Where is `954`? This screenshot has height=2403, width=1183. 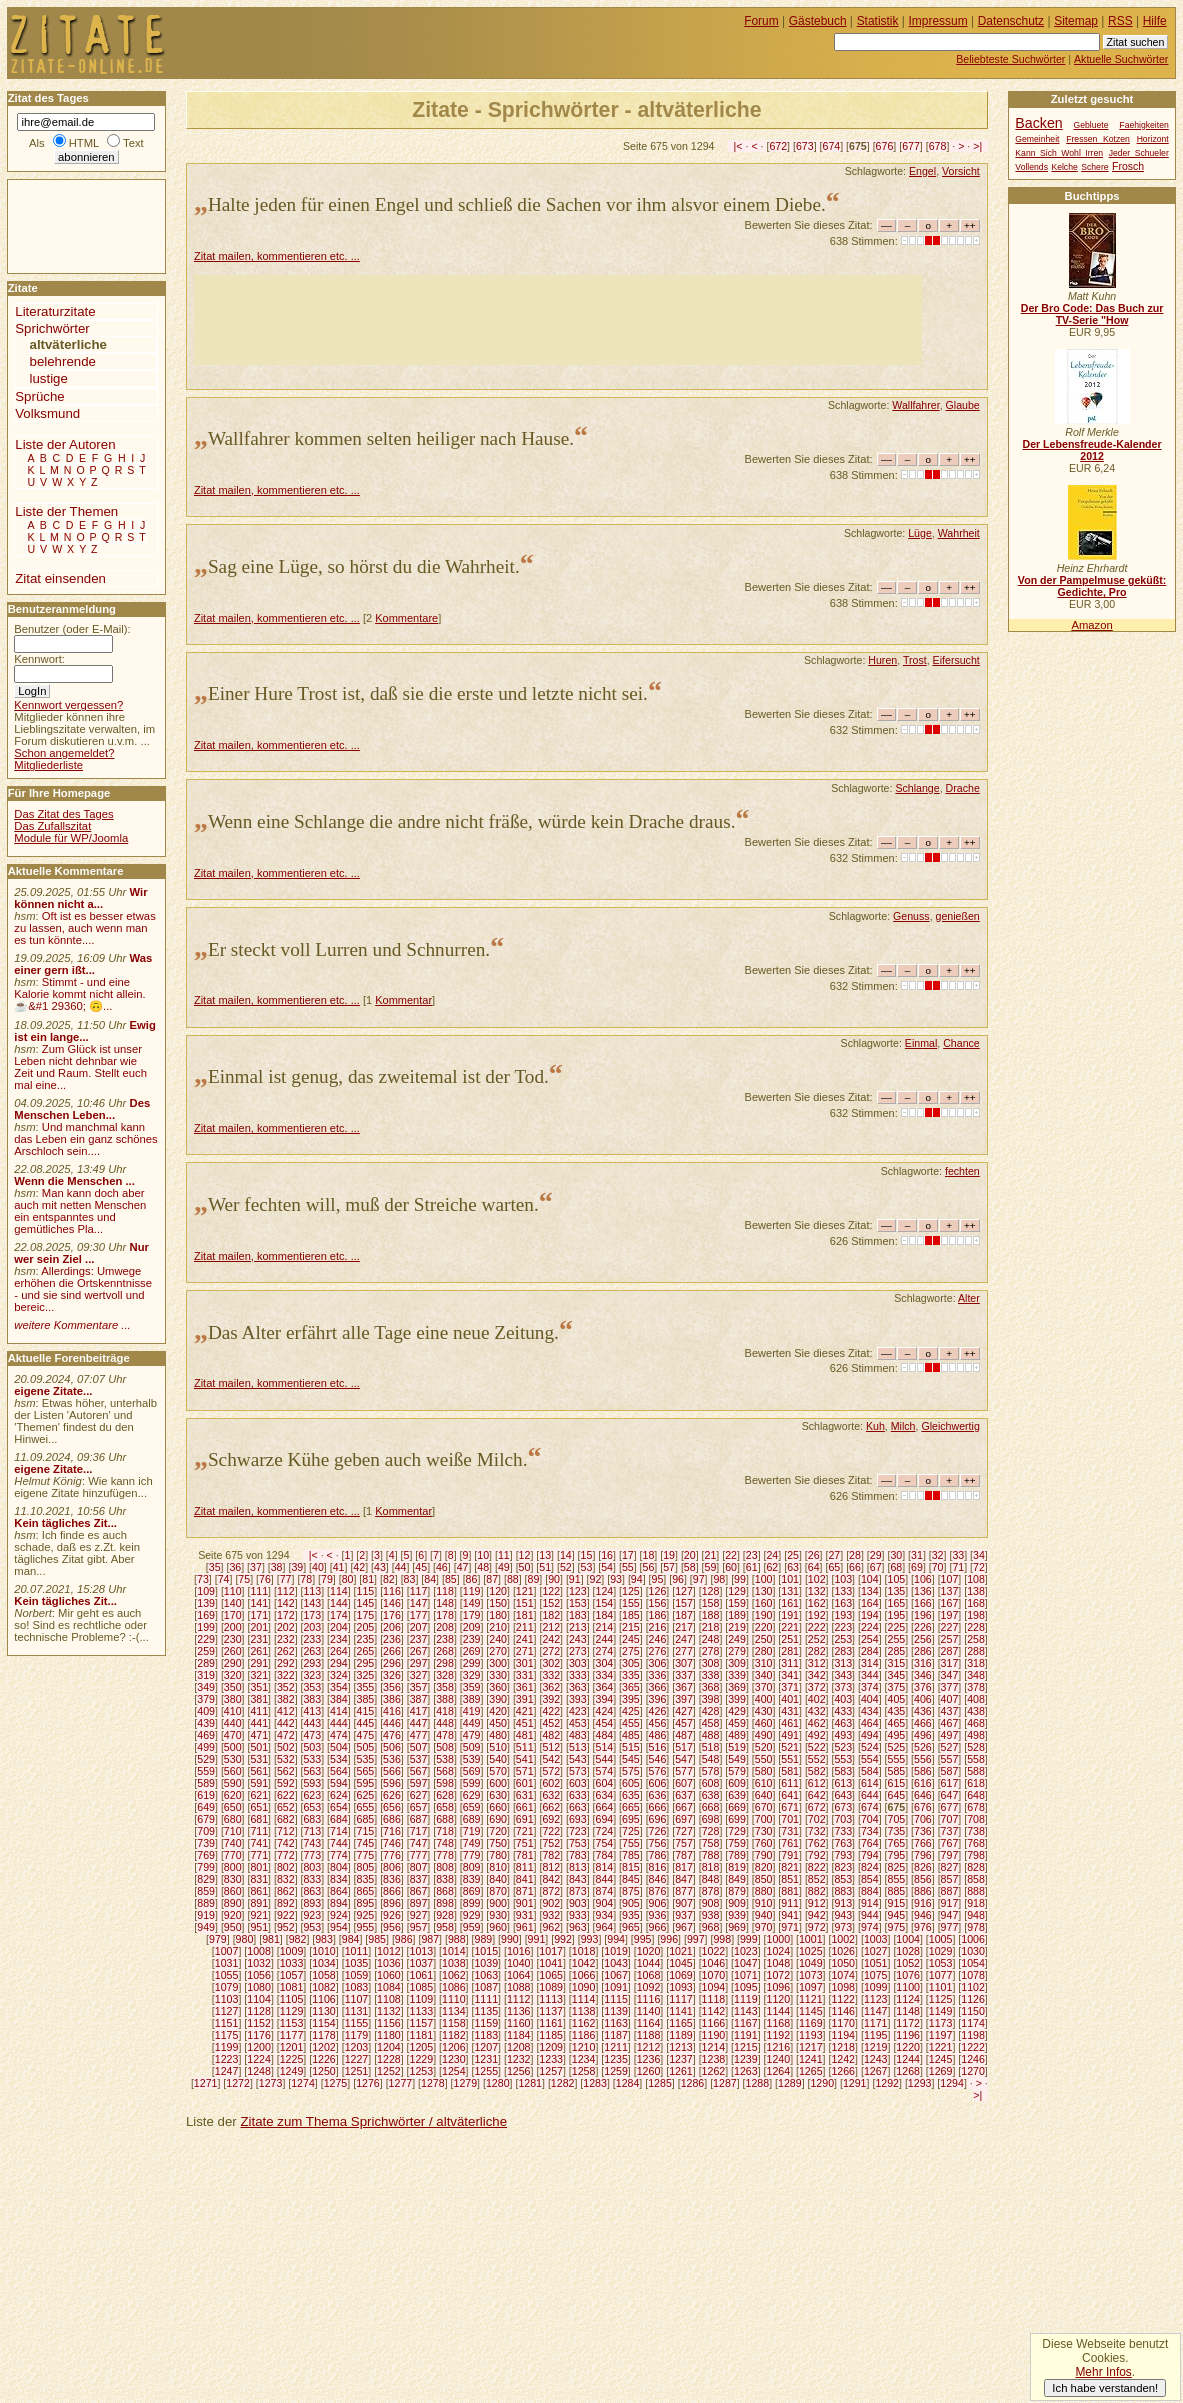 954 is located at coordinates (339, 1927).